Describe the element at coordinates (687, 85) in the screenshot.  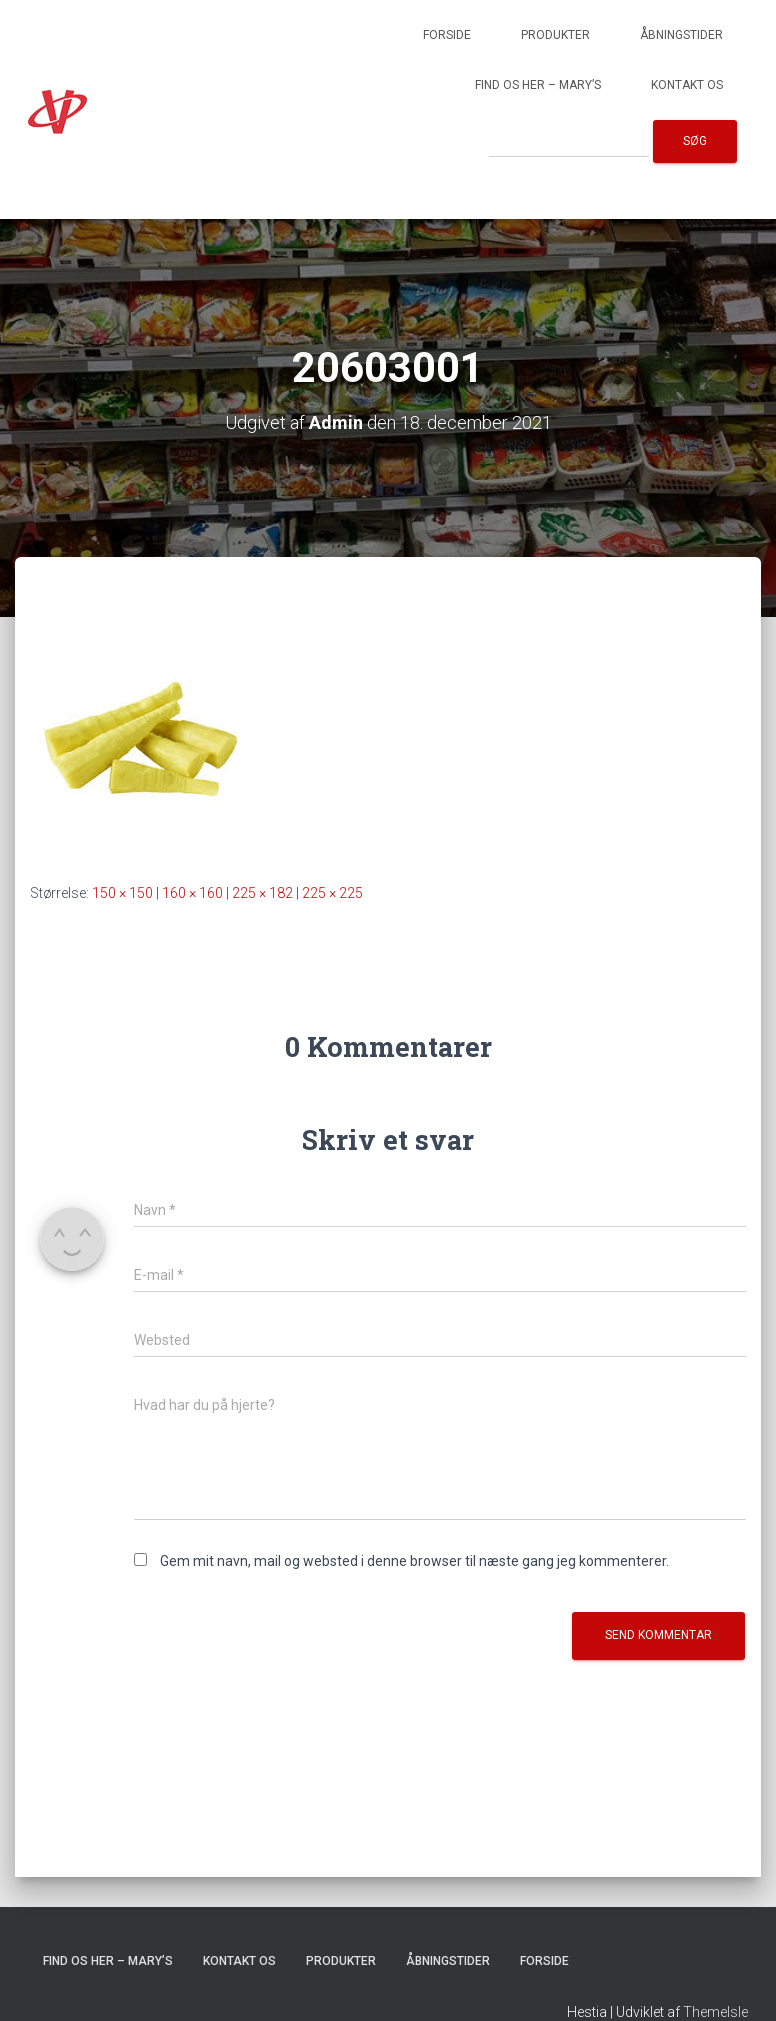
I see `Kontakt os` at that location.